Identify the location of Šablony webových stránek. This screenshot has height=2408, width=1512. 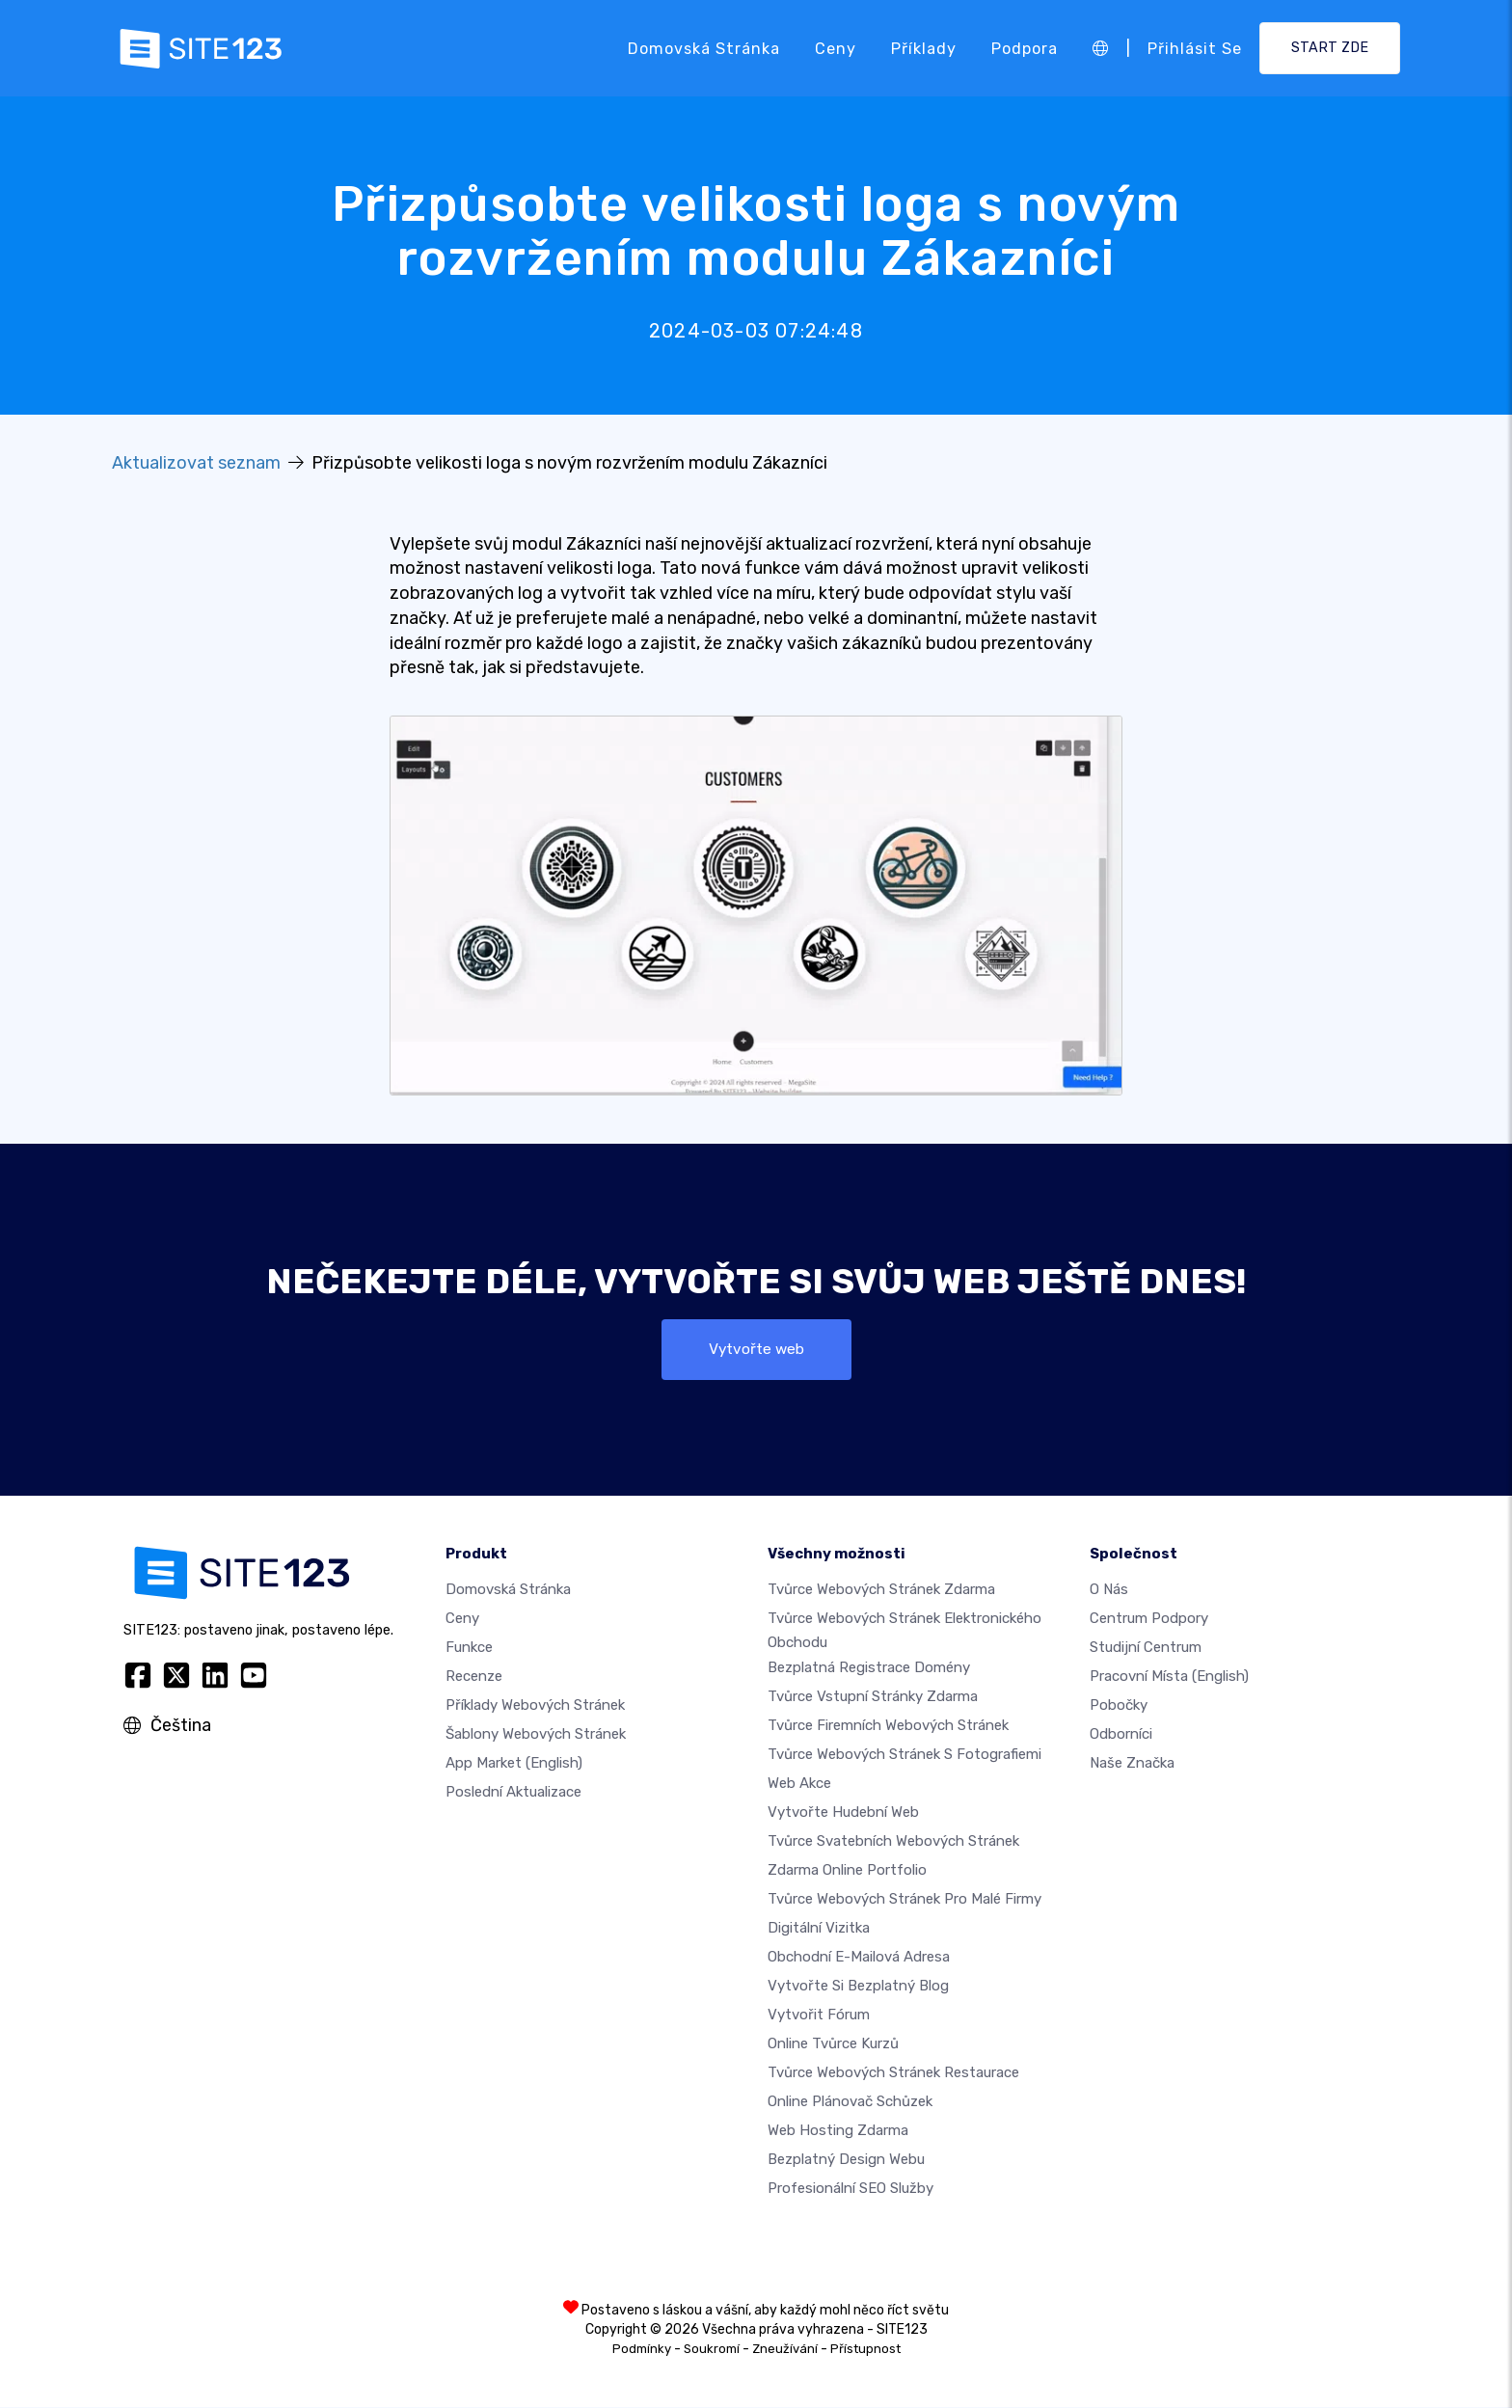
(536, 1735).